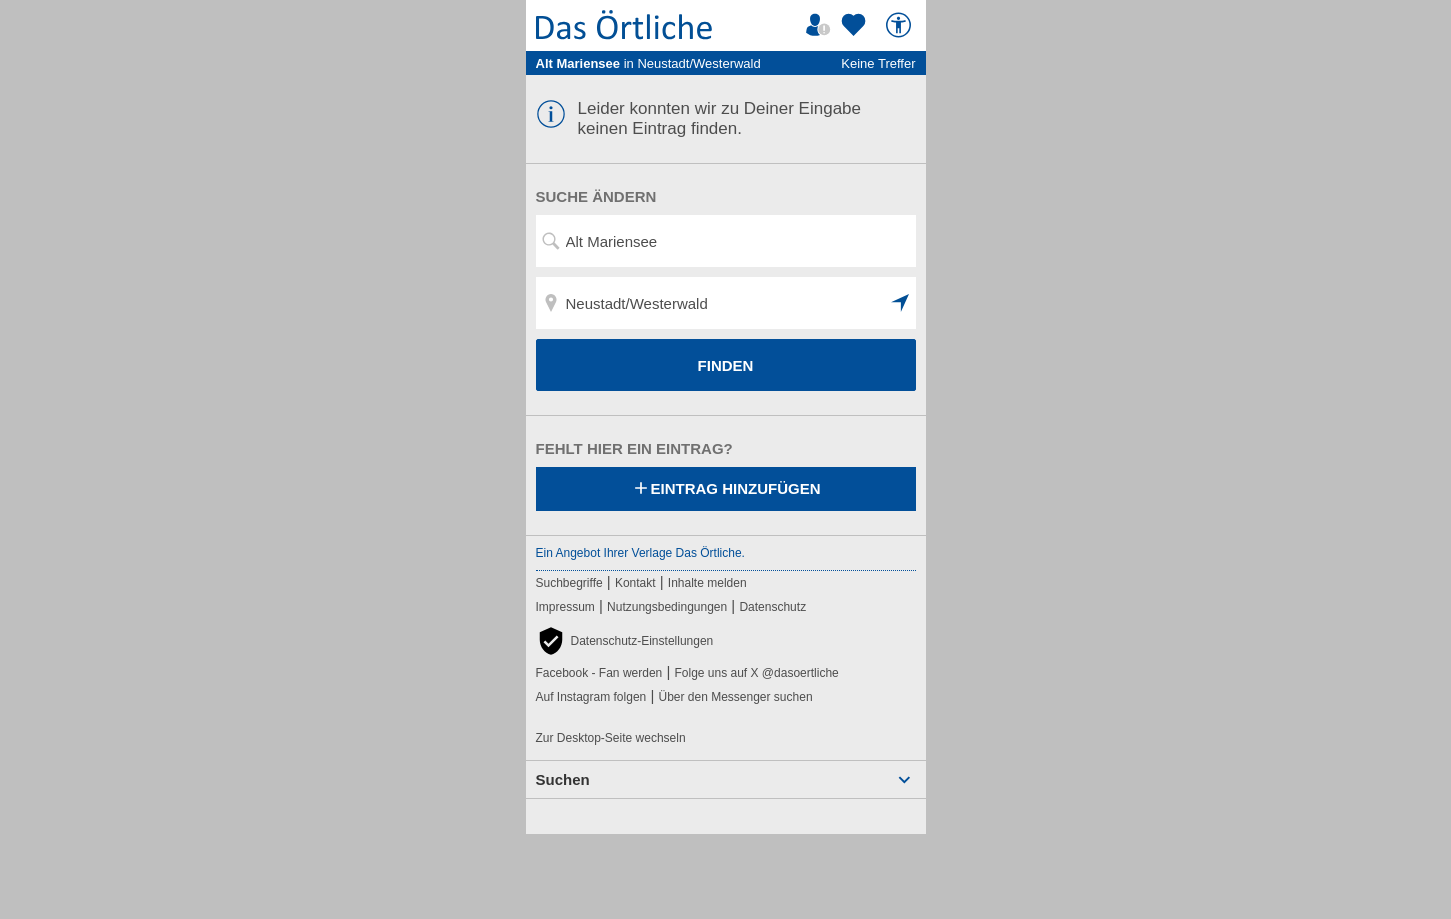 This screenshot has width=1451, height=919. Describe the element at coordinates (726, 303) in the screenshot. I see `[Ort, Stadtteil, PLZ]` at that location.